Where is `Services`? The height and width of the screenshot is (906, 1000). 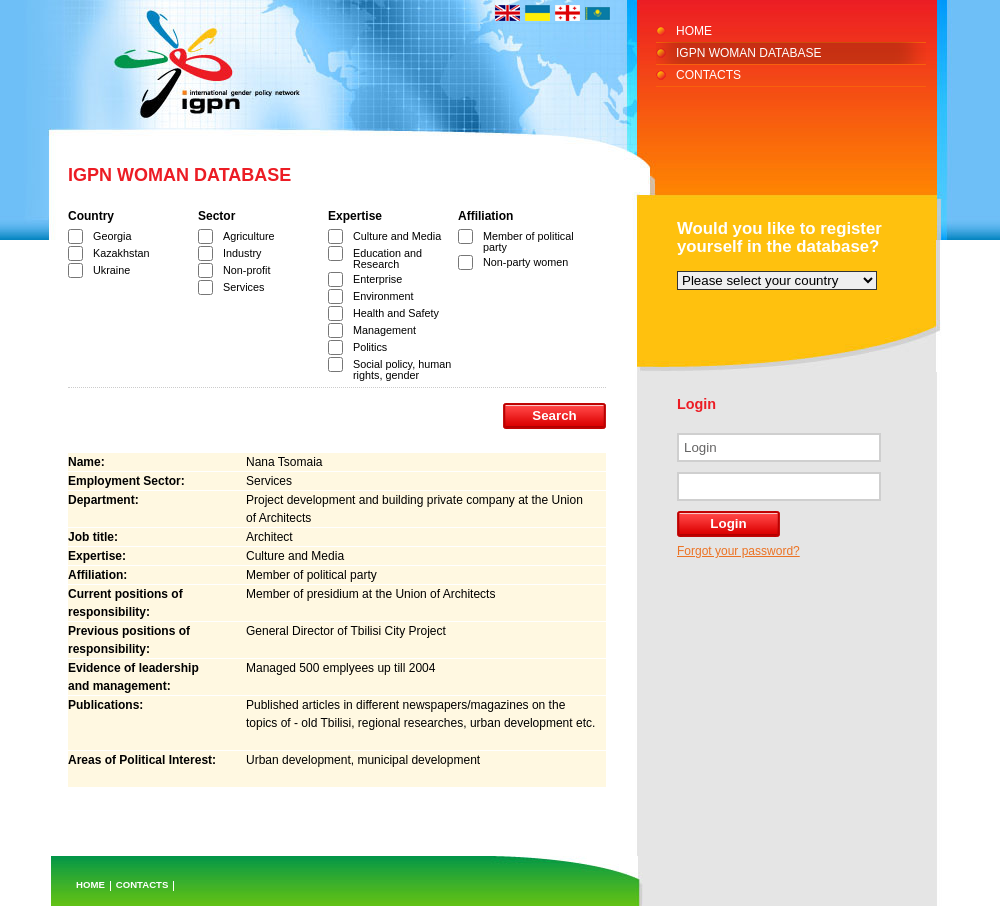
Services is located at coordinates (243, 287).